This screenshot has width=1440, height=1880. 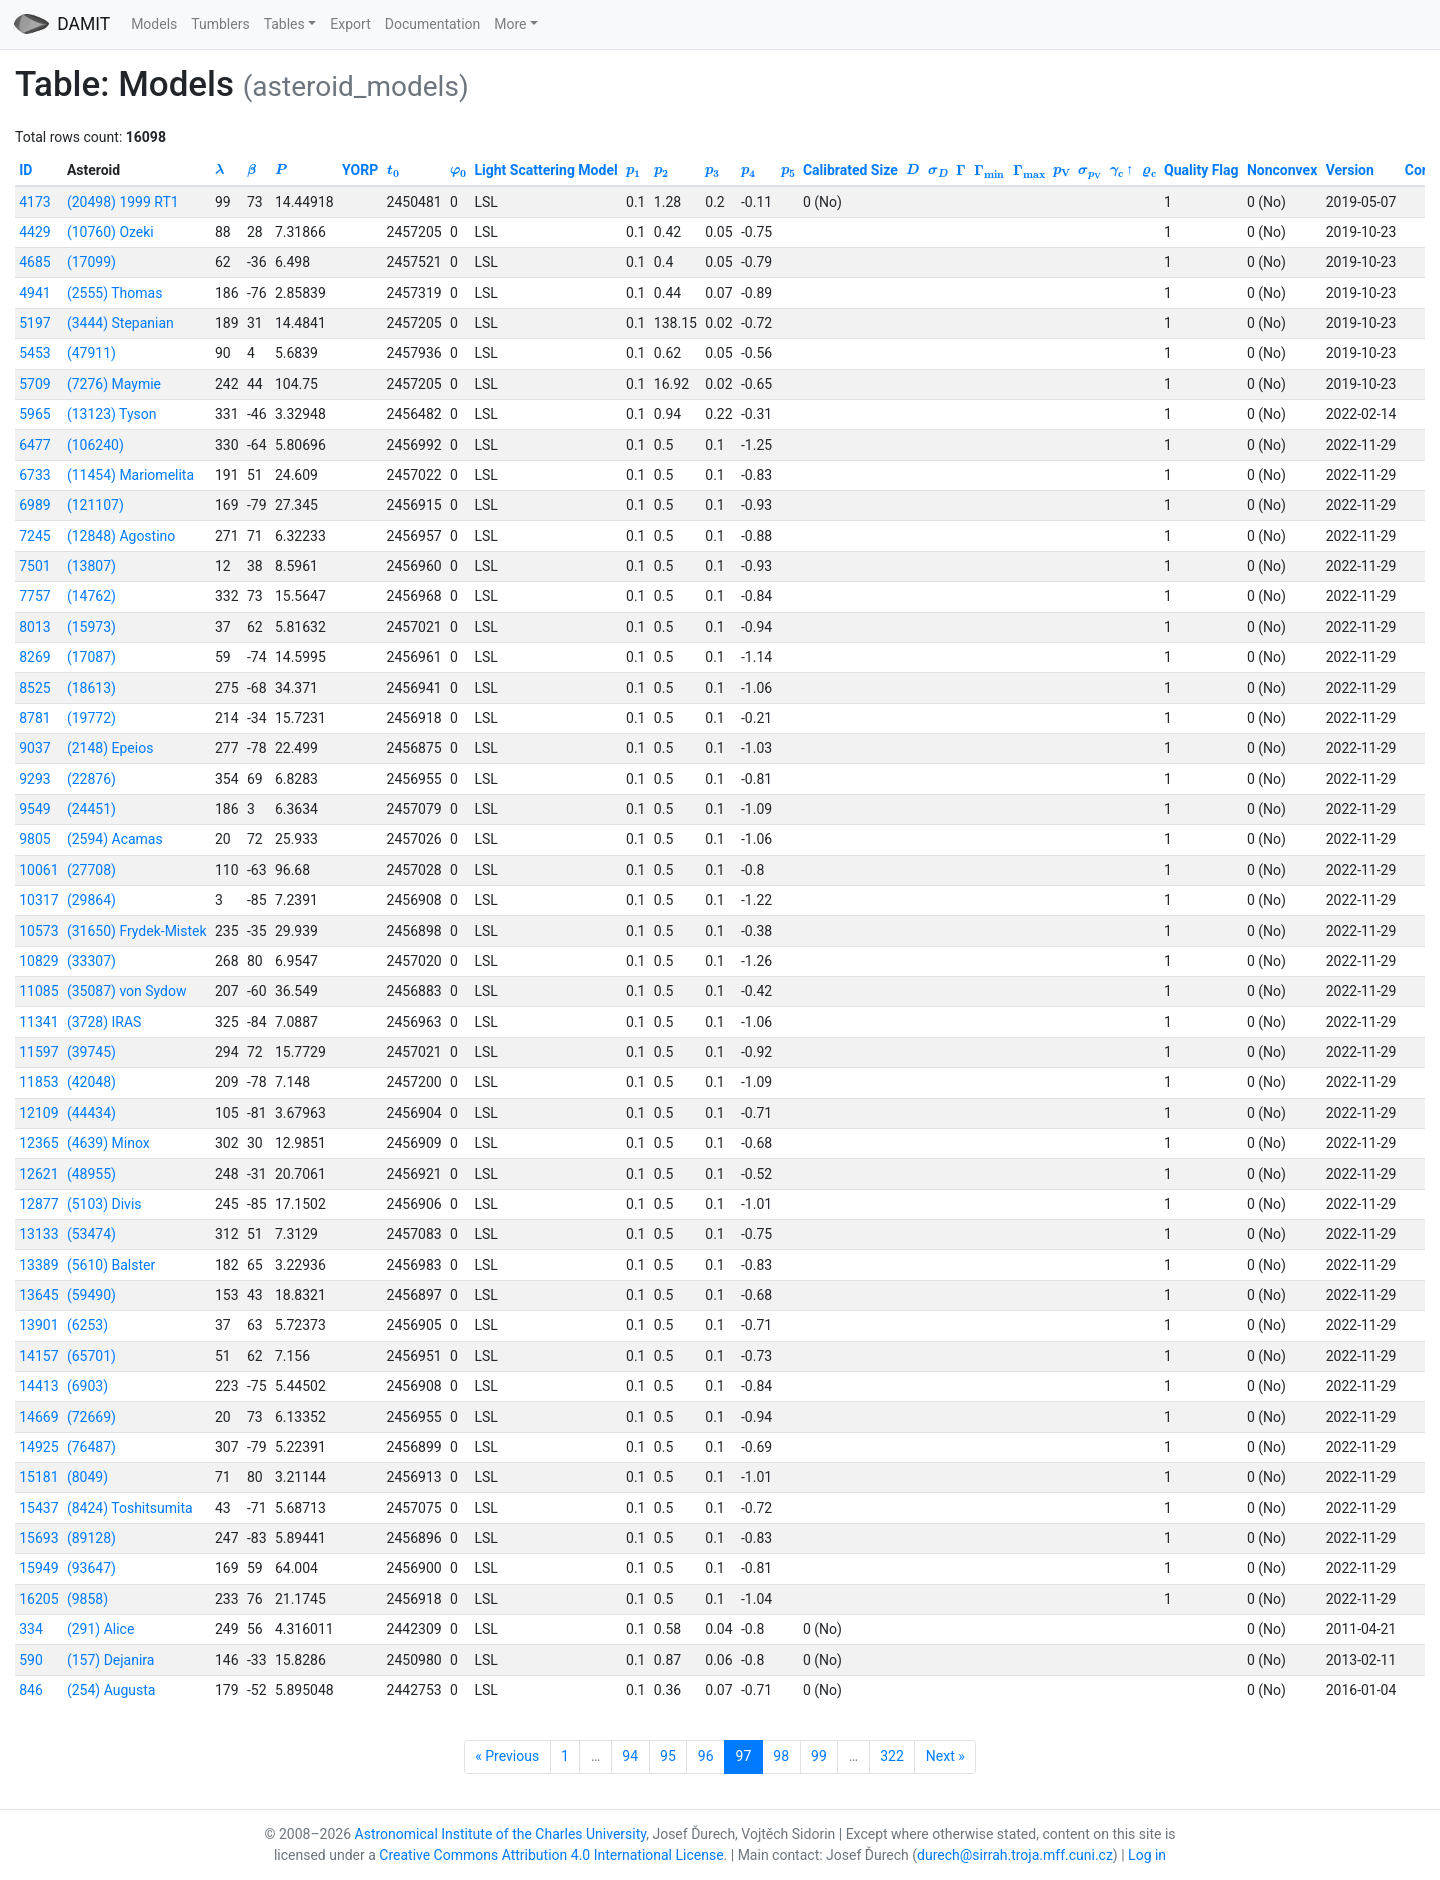 What do you see at coordinates (91, 1174) in the screenshot?
I see `(48955)` at bounding box center [91, 1174].